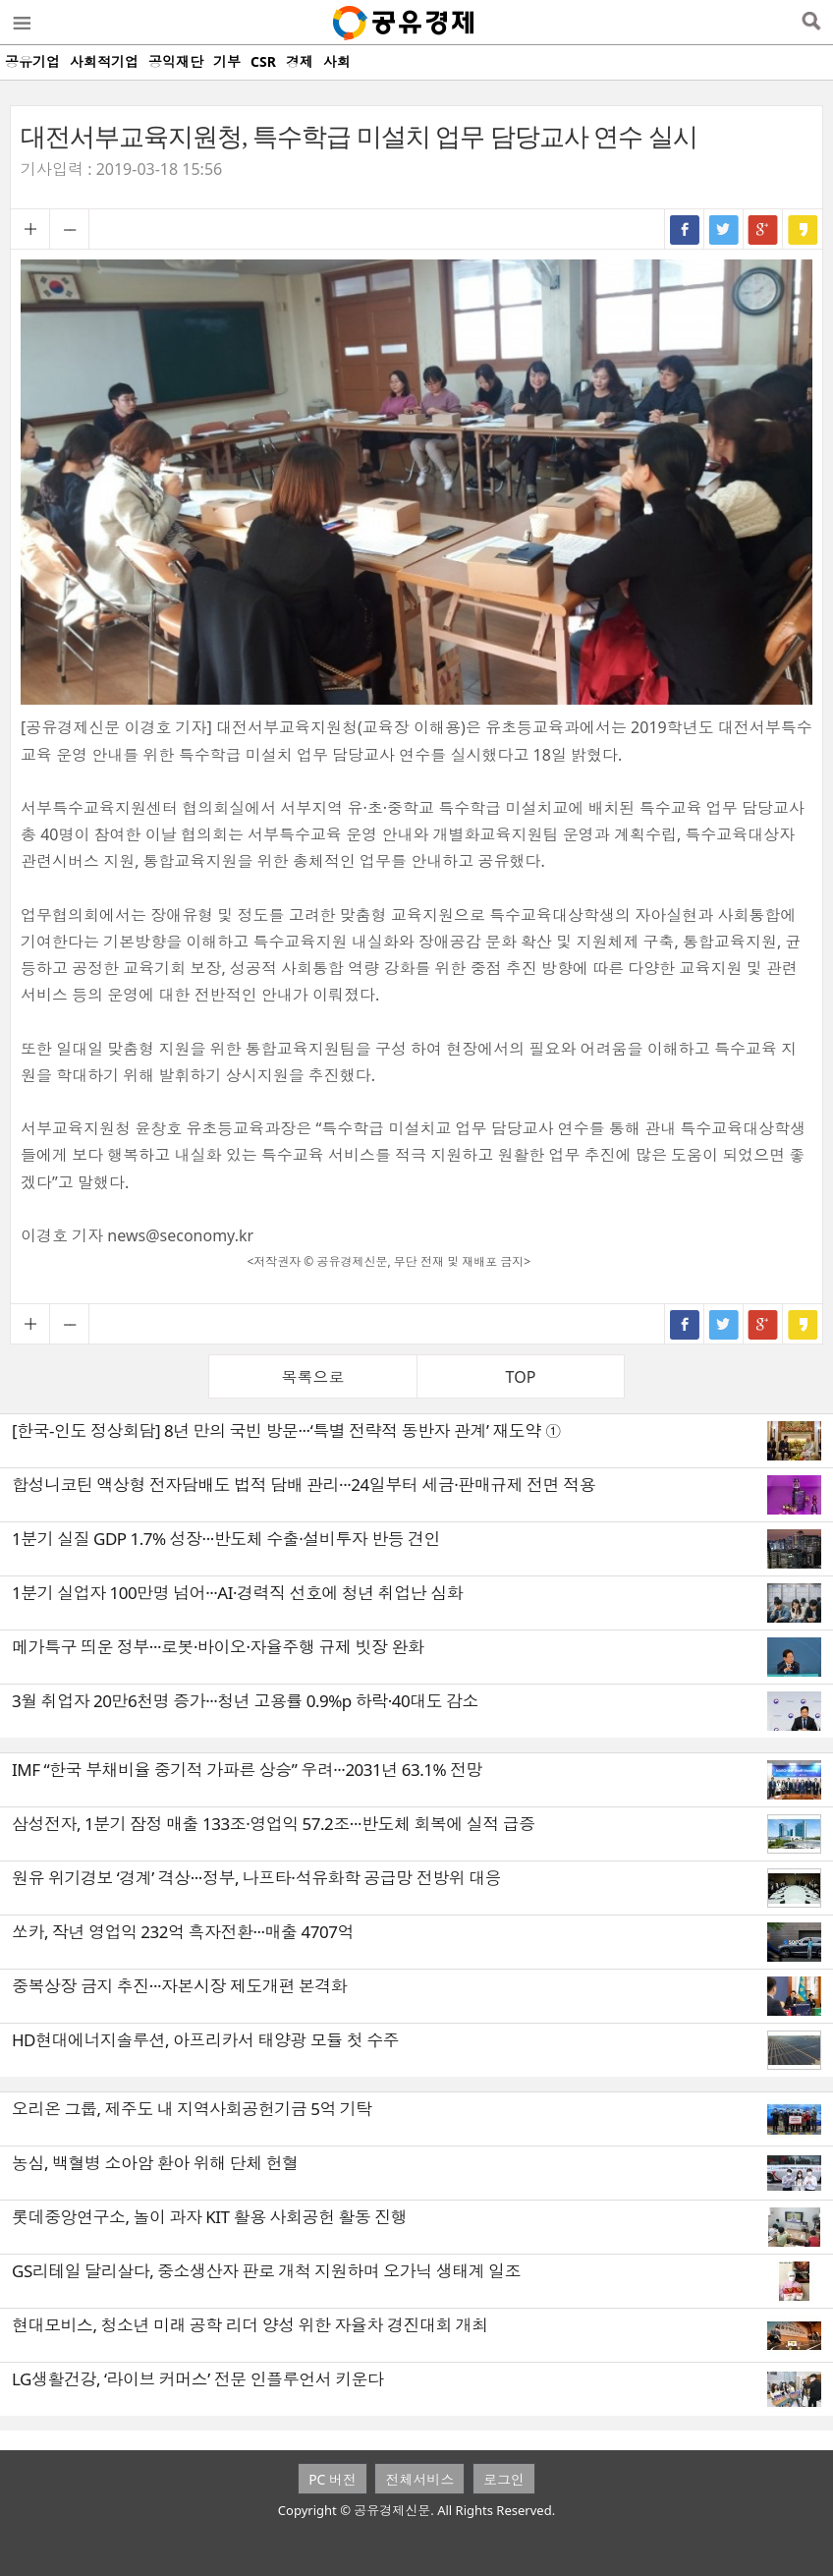 The image size is (833, 2576). What do you see at coordinates (104, 61) in the screenshot?
I see `사회적기업` at bounding box center [104, 61].